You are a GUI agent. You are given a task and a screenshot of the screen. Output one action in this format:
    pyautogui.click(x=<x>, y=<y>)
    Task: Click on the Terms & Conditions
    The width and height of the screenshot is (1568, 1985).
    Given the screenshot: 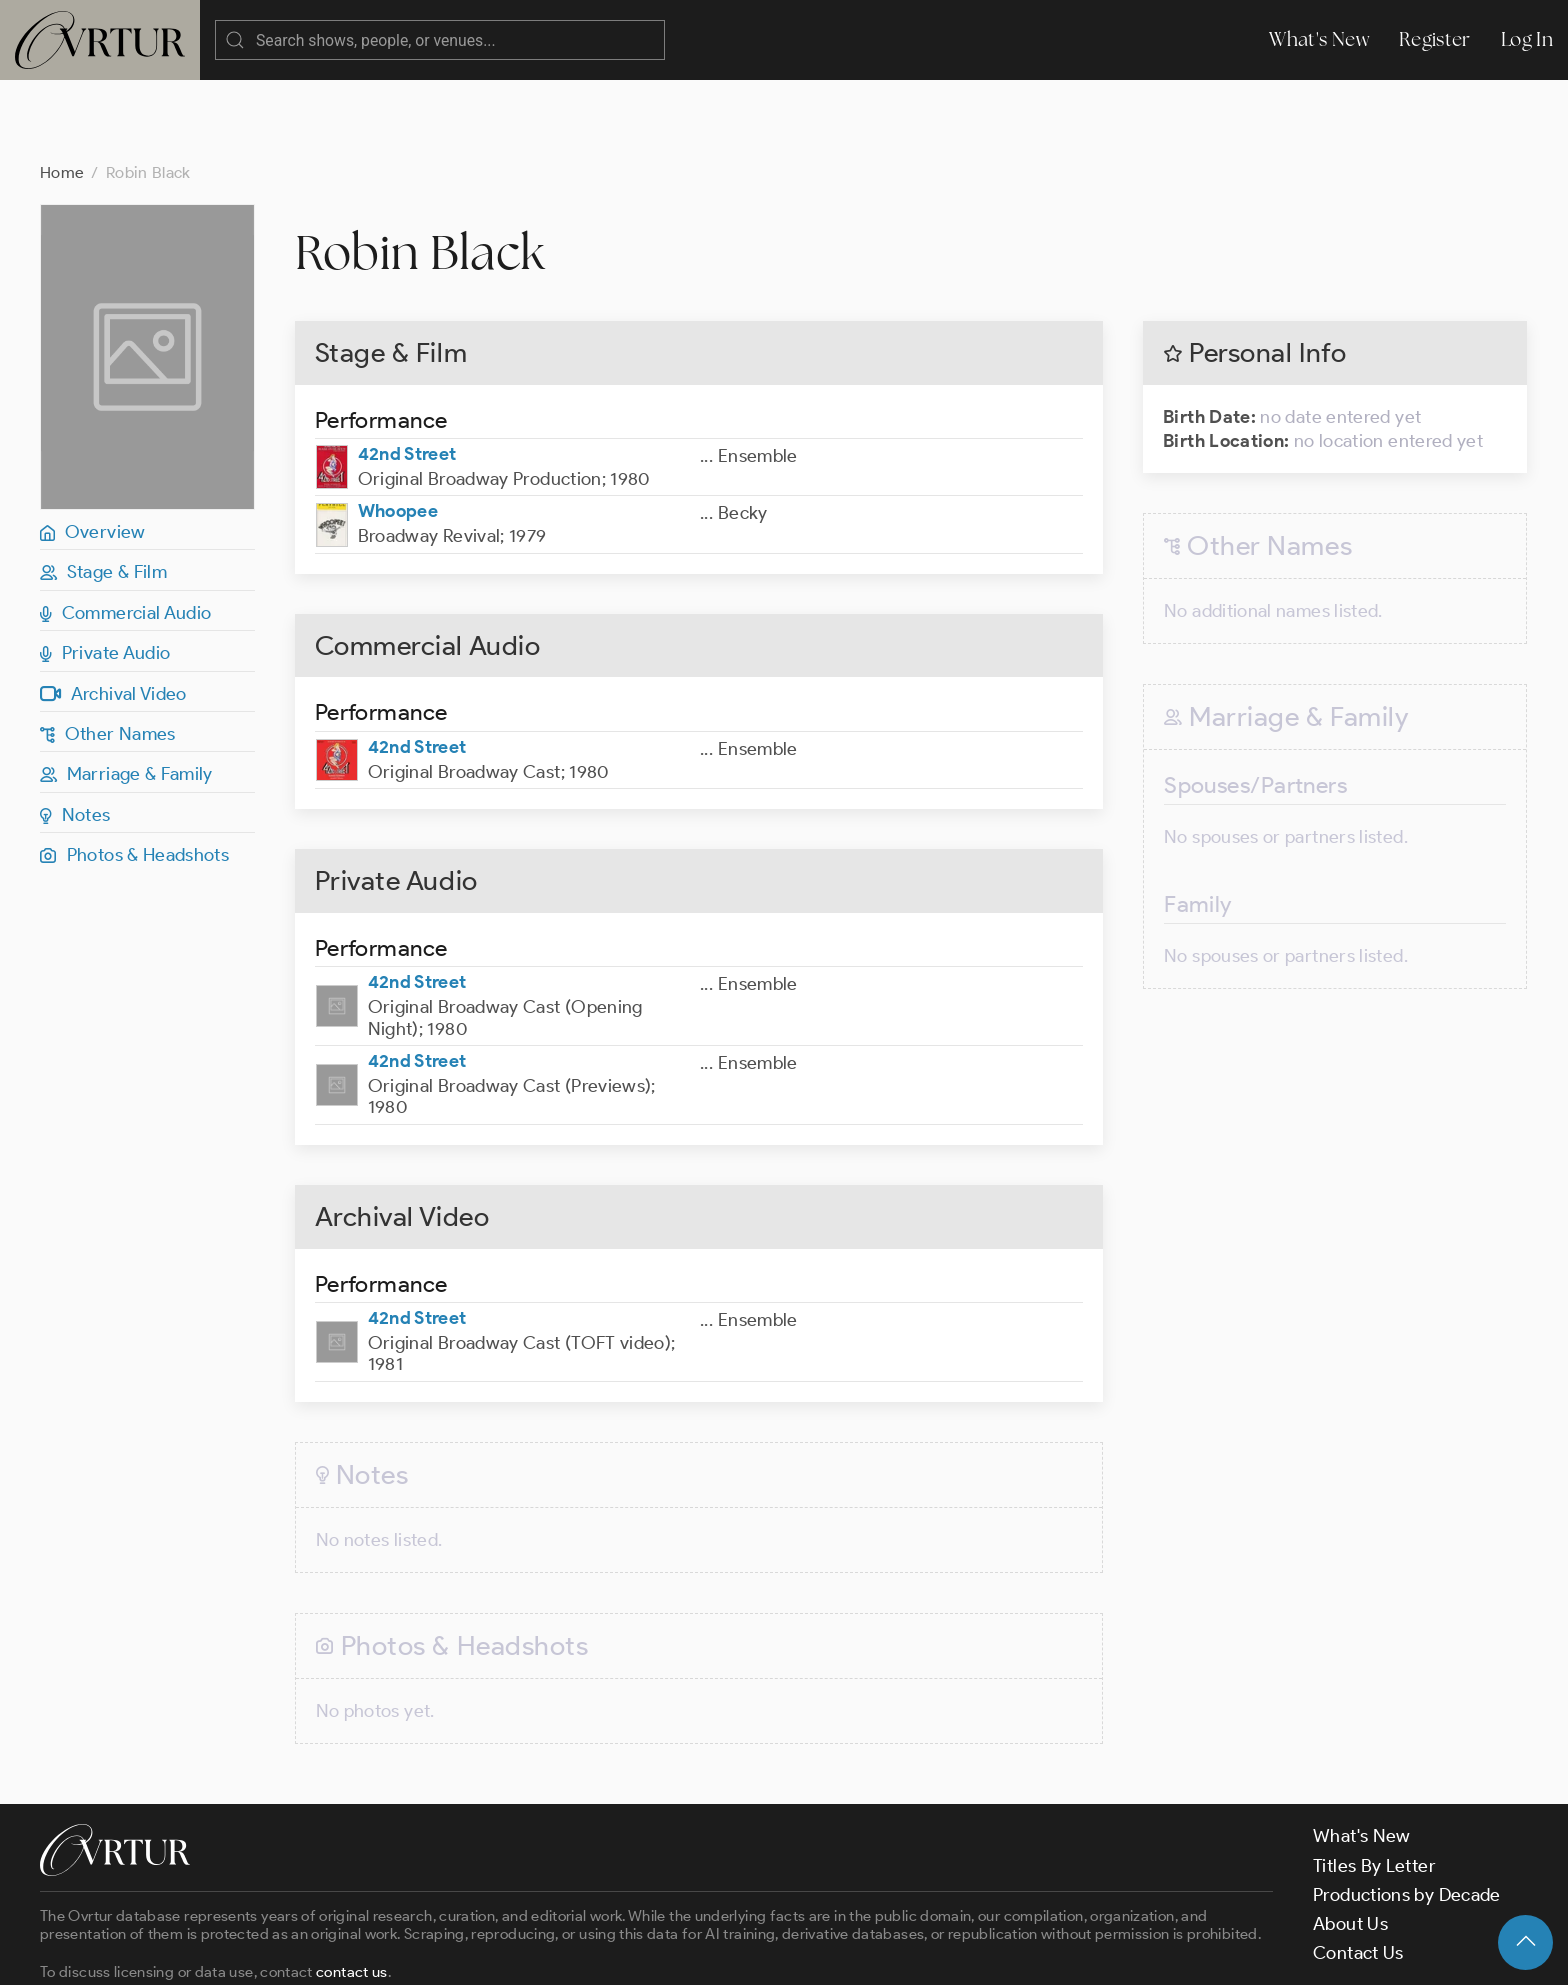 What is the action you would take?
    pyautogui.click(x=361, y=1953)
    